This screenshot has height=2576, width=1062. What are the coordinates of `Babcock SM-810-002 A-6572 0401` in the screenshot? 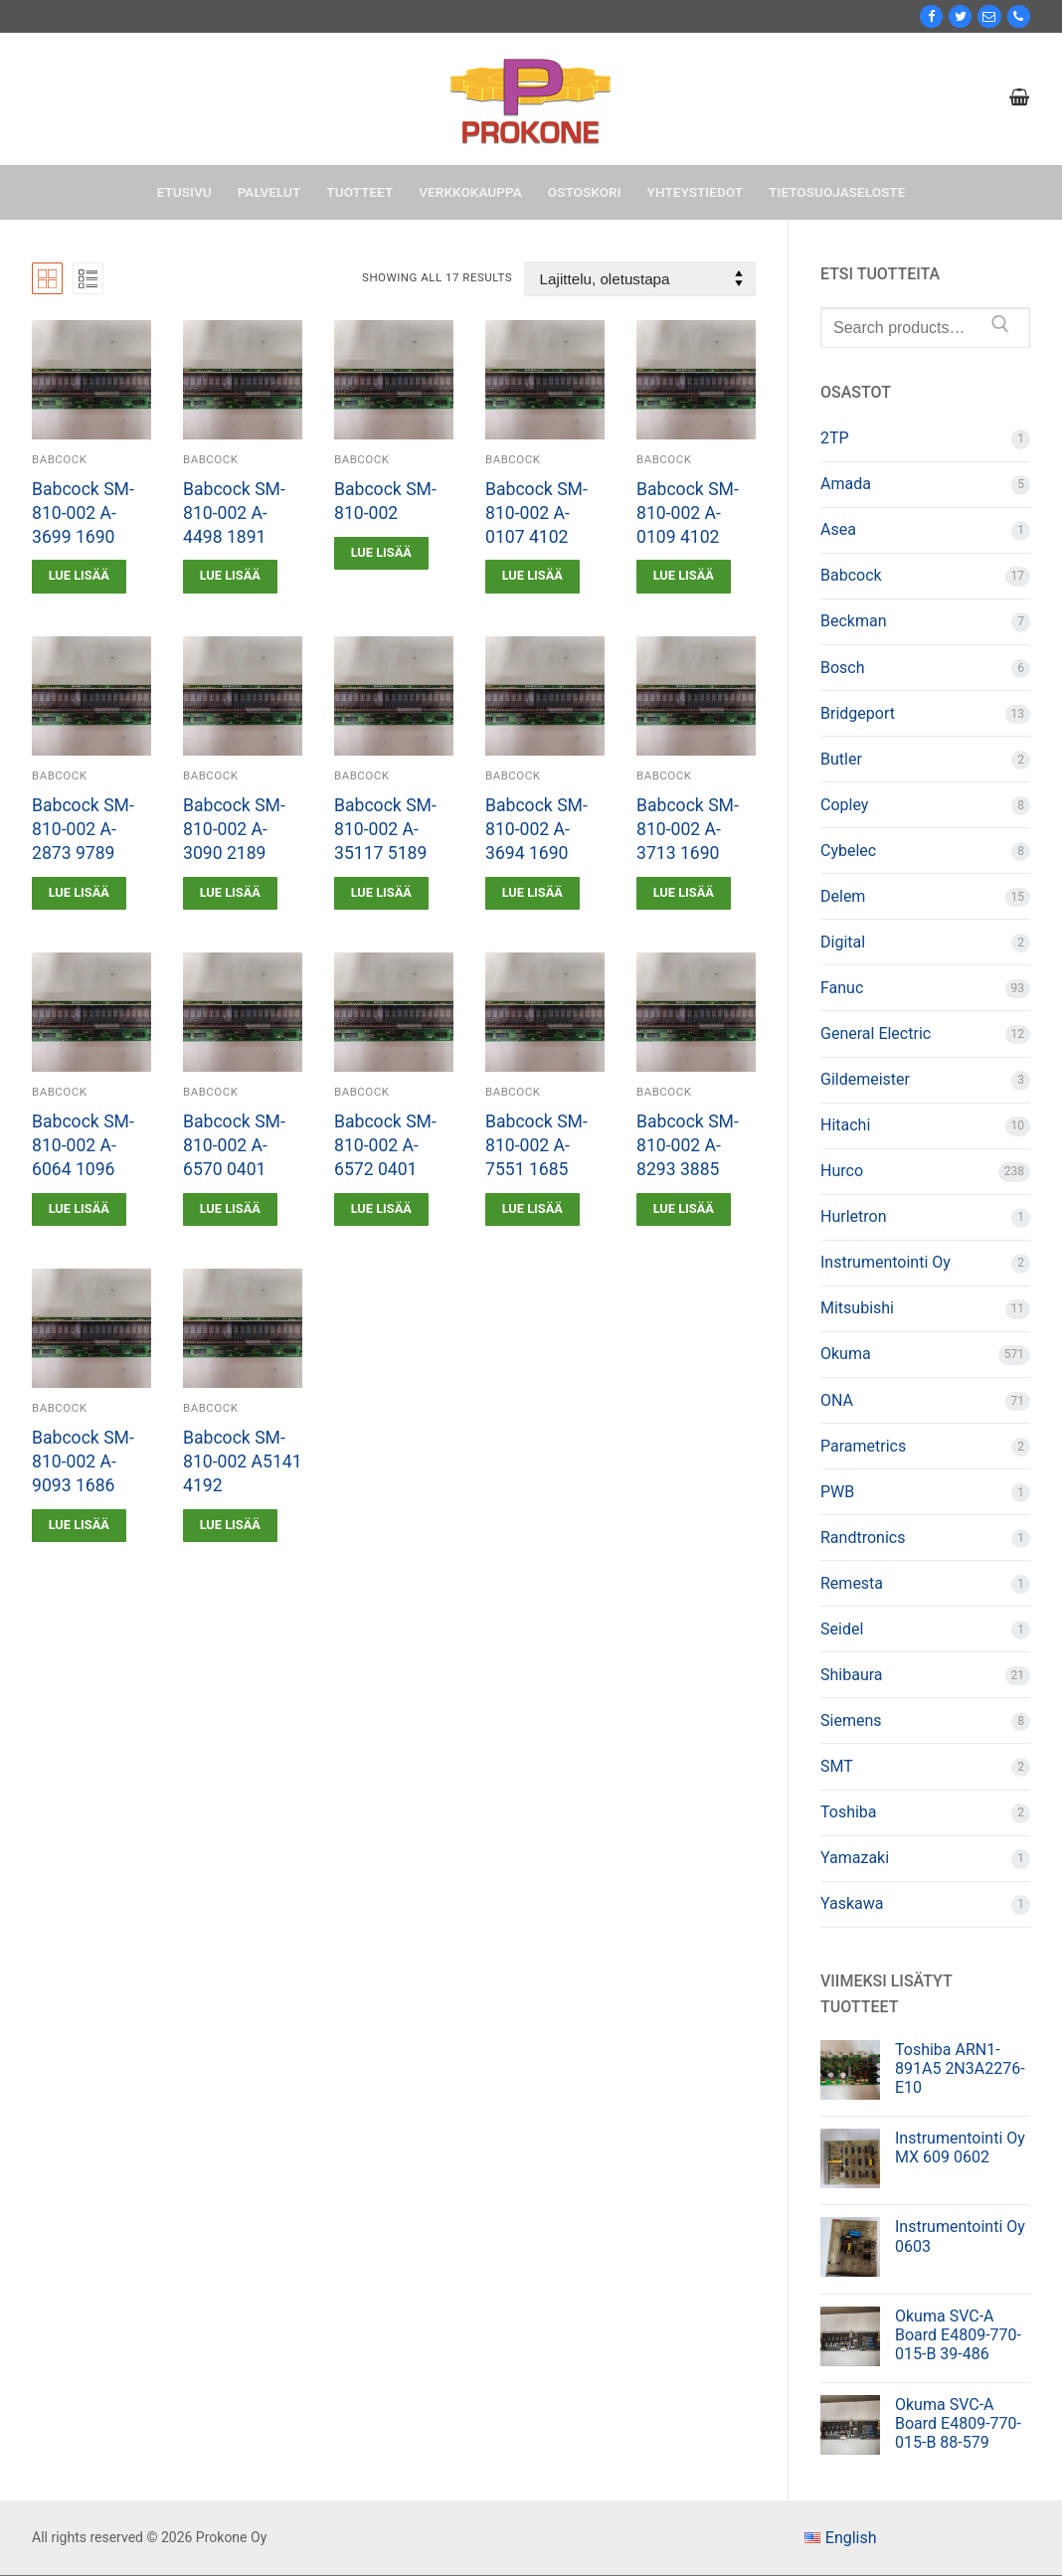 It's located at (385, 1145).